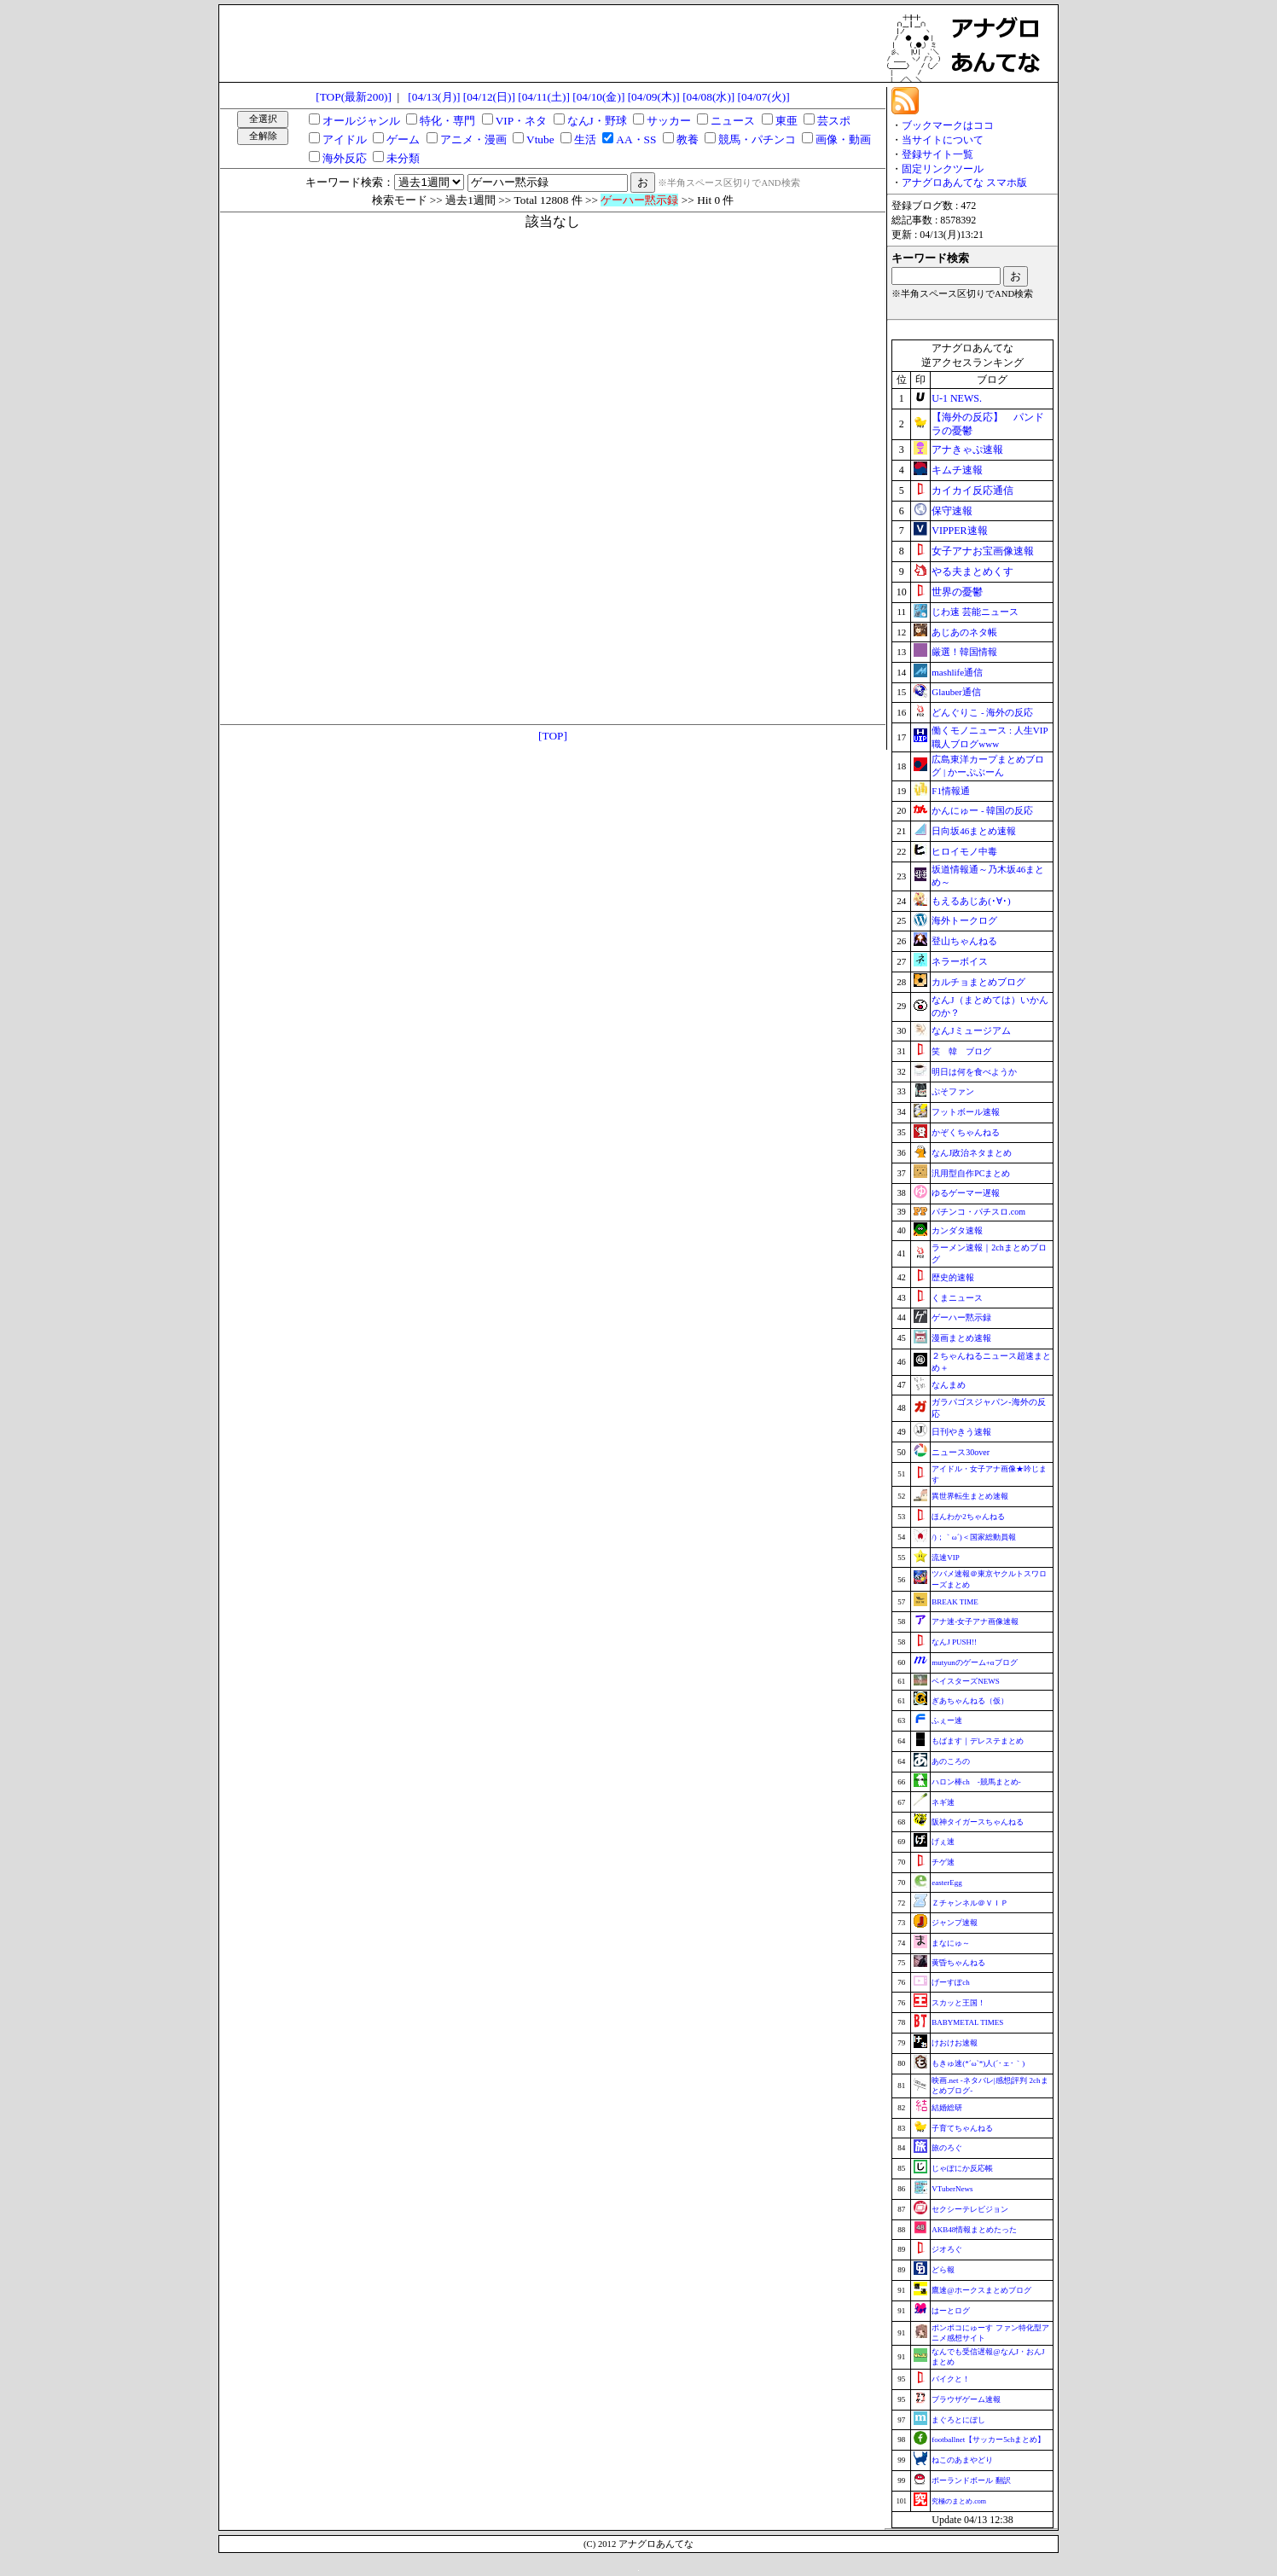 The image size is (1277, 2576). What do you see at coordinates (955, 2043) in the screenshot?
I see `けおけお速報` at bounding box center [955, 2043].